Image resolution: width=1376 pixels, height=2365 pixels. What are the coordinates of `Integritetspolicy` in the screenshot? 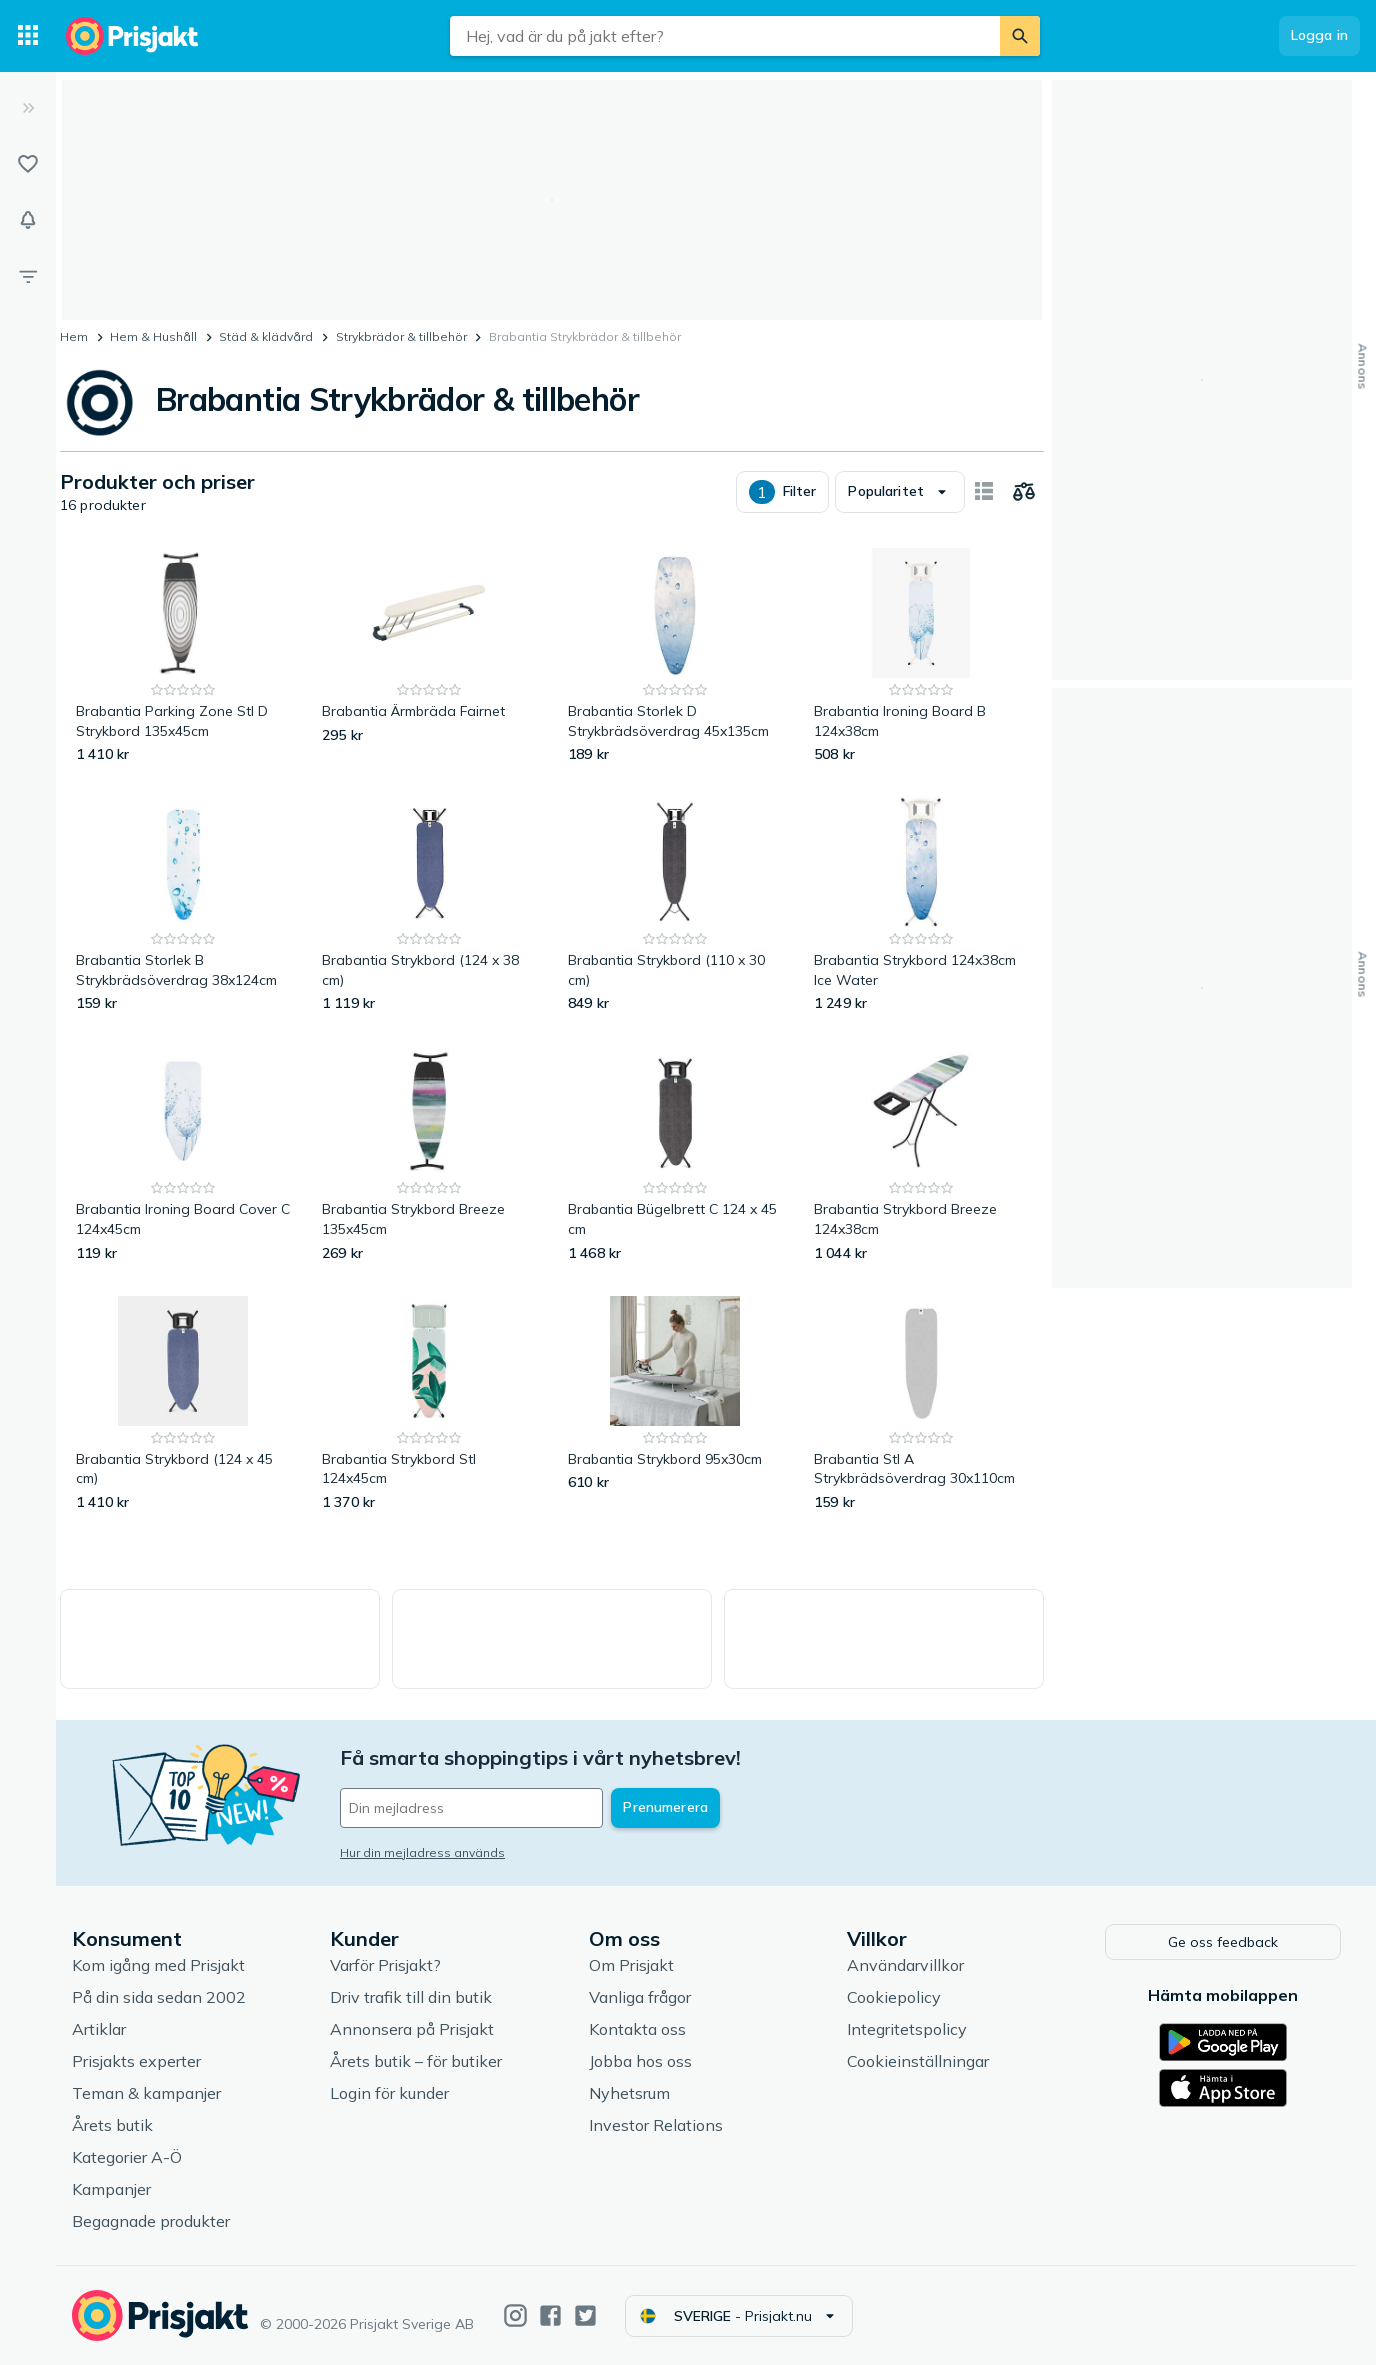 It's located at (907, 2030).